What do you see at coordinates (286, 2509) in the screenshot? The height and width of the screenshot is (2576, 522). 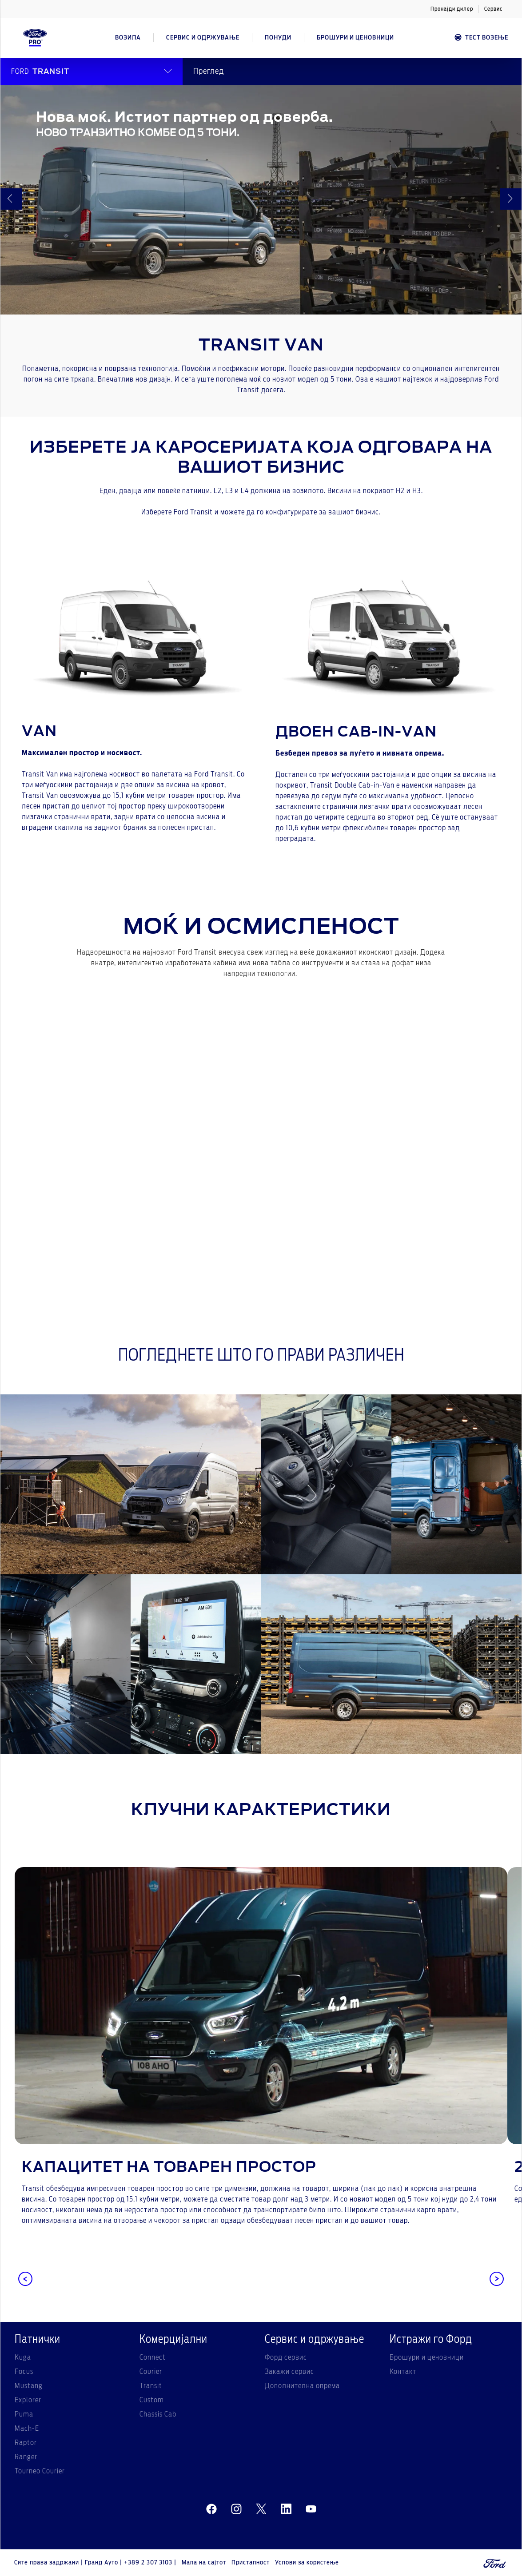 I see `[linkedin]` at bounding box center [286, 2509].